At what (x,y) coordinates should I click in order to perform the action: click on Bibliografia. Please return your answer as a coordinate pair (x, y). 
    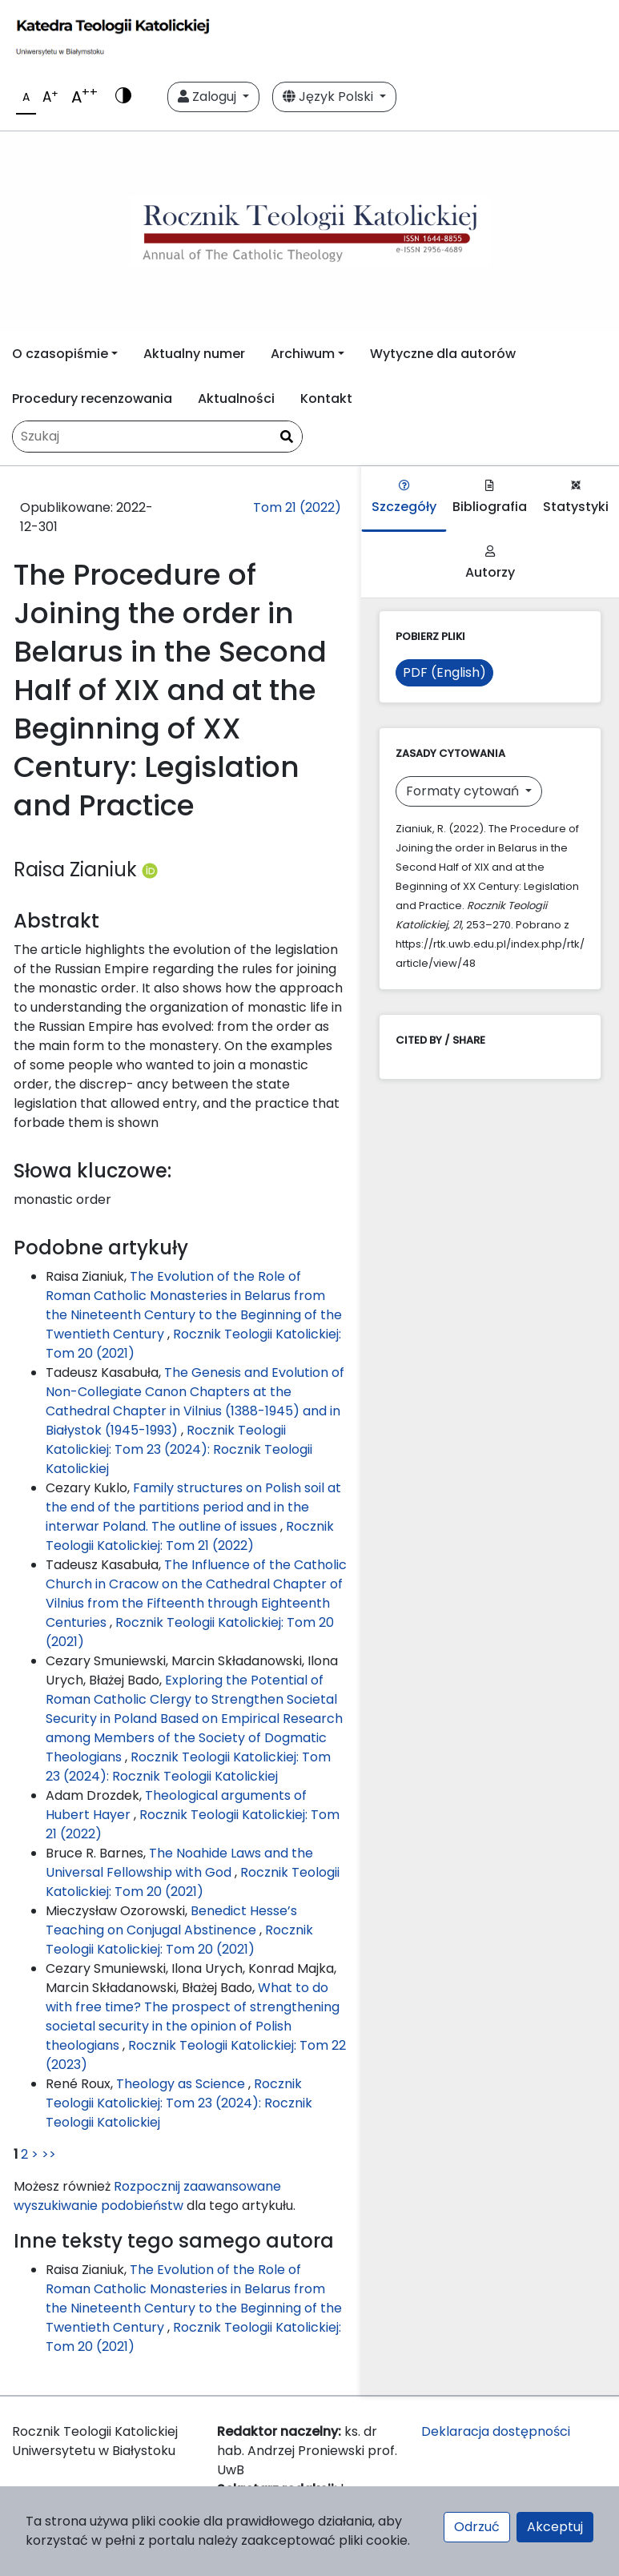
    Looking at the image, I should click on (489, 498).